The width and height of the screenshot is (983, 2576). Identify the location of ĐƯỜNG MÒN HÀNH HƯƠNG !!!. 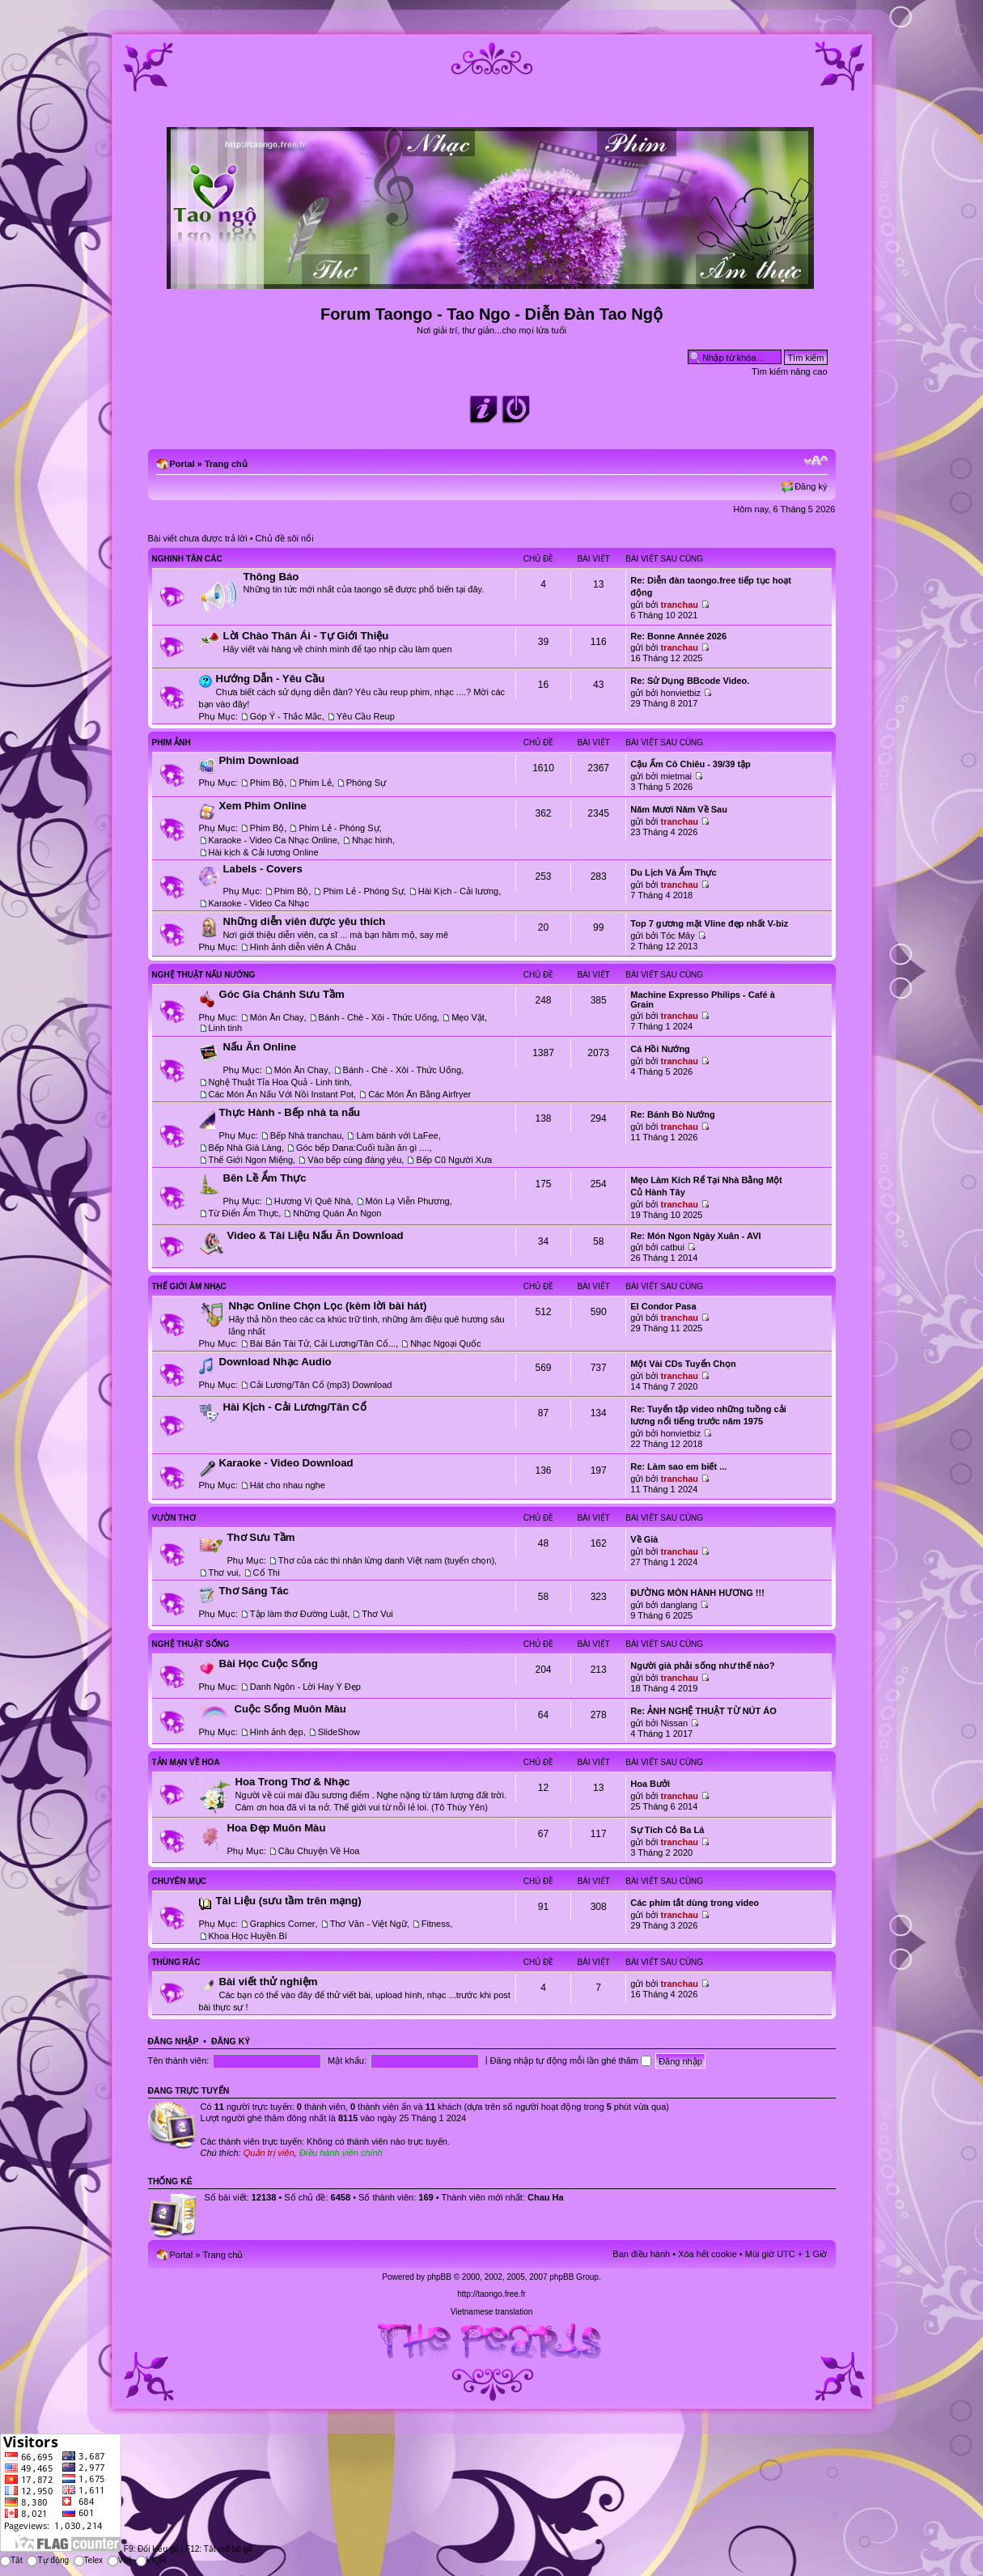
(697, 1593).